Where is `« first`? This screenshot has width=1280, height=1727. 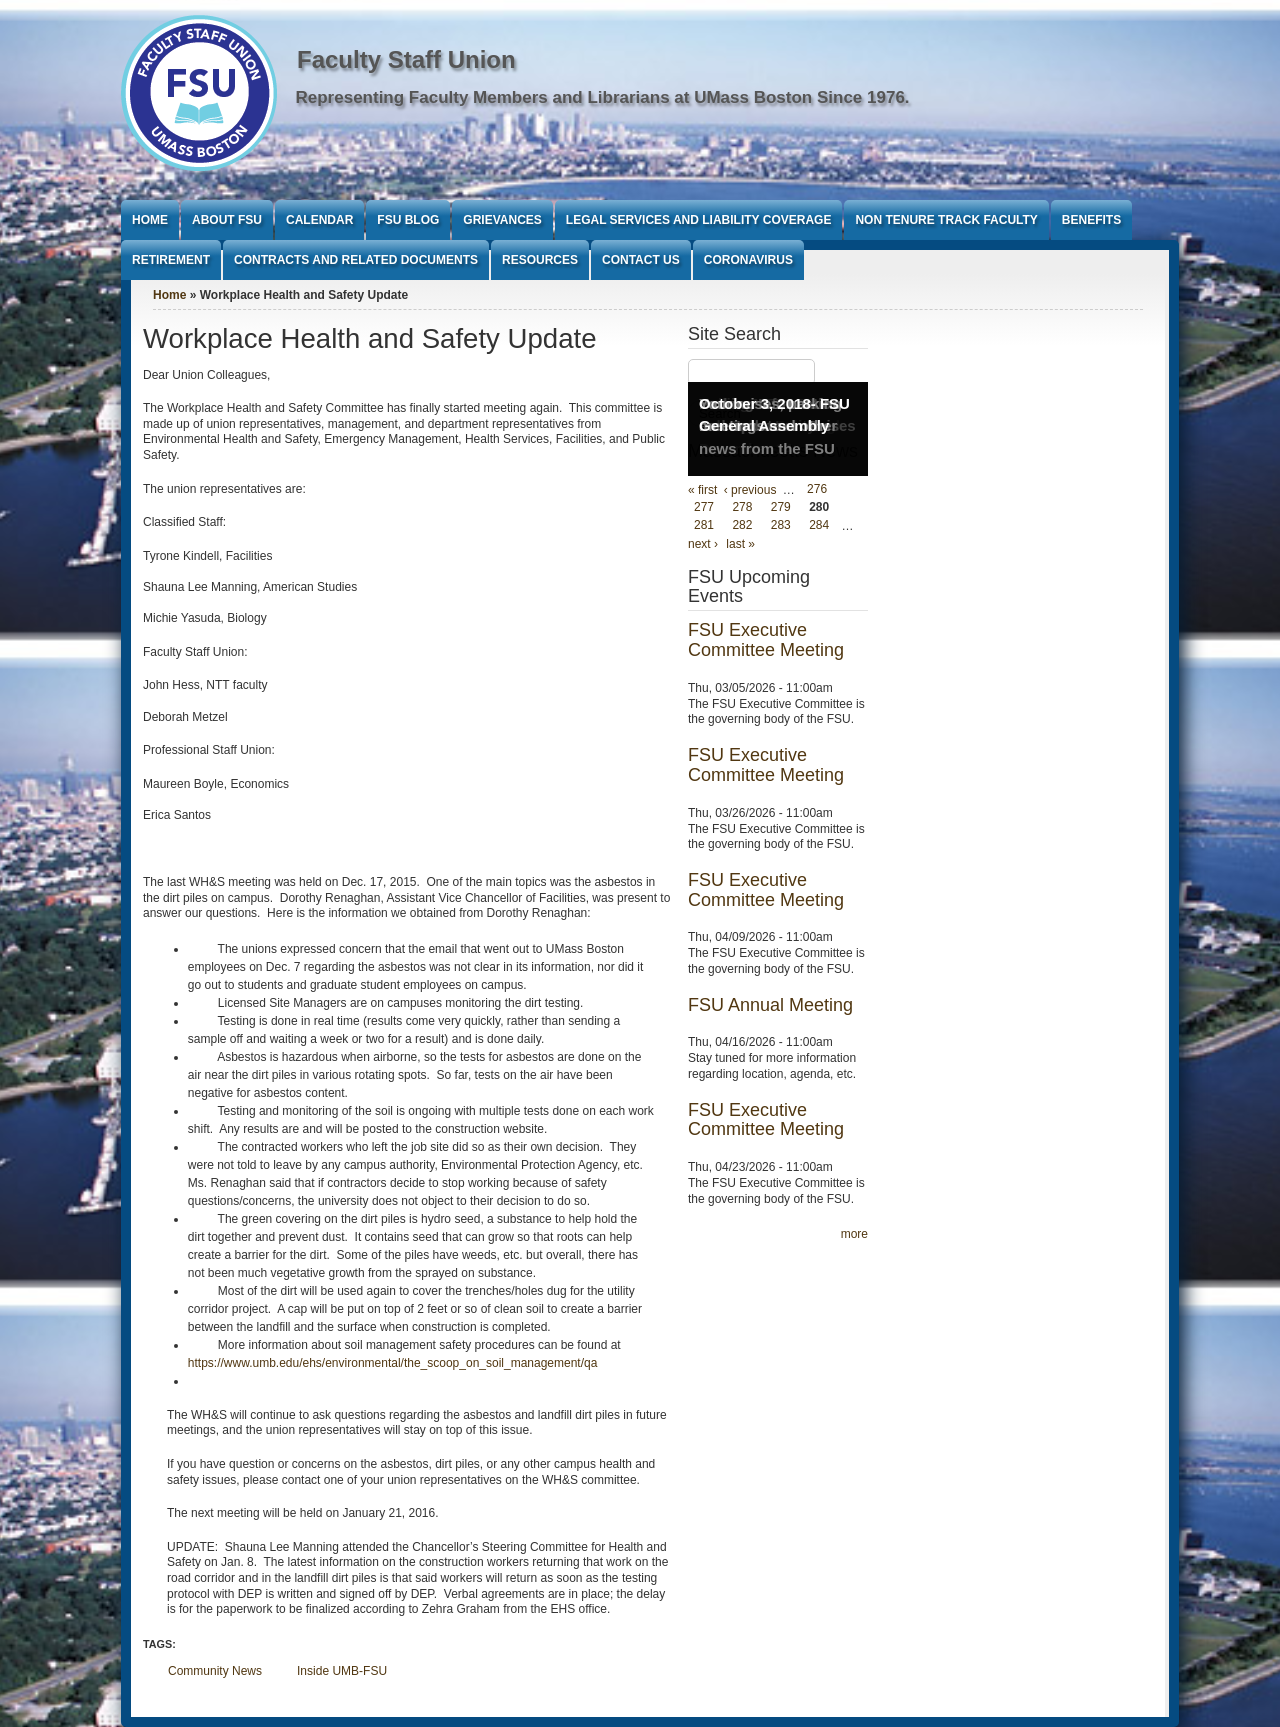
« first is located at coordinates (702, 490).